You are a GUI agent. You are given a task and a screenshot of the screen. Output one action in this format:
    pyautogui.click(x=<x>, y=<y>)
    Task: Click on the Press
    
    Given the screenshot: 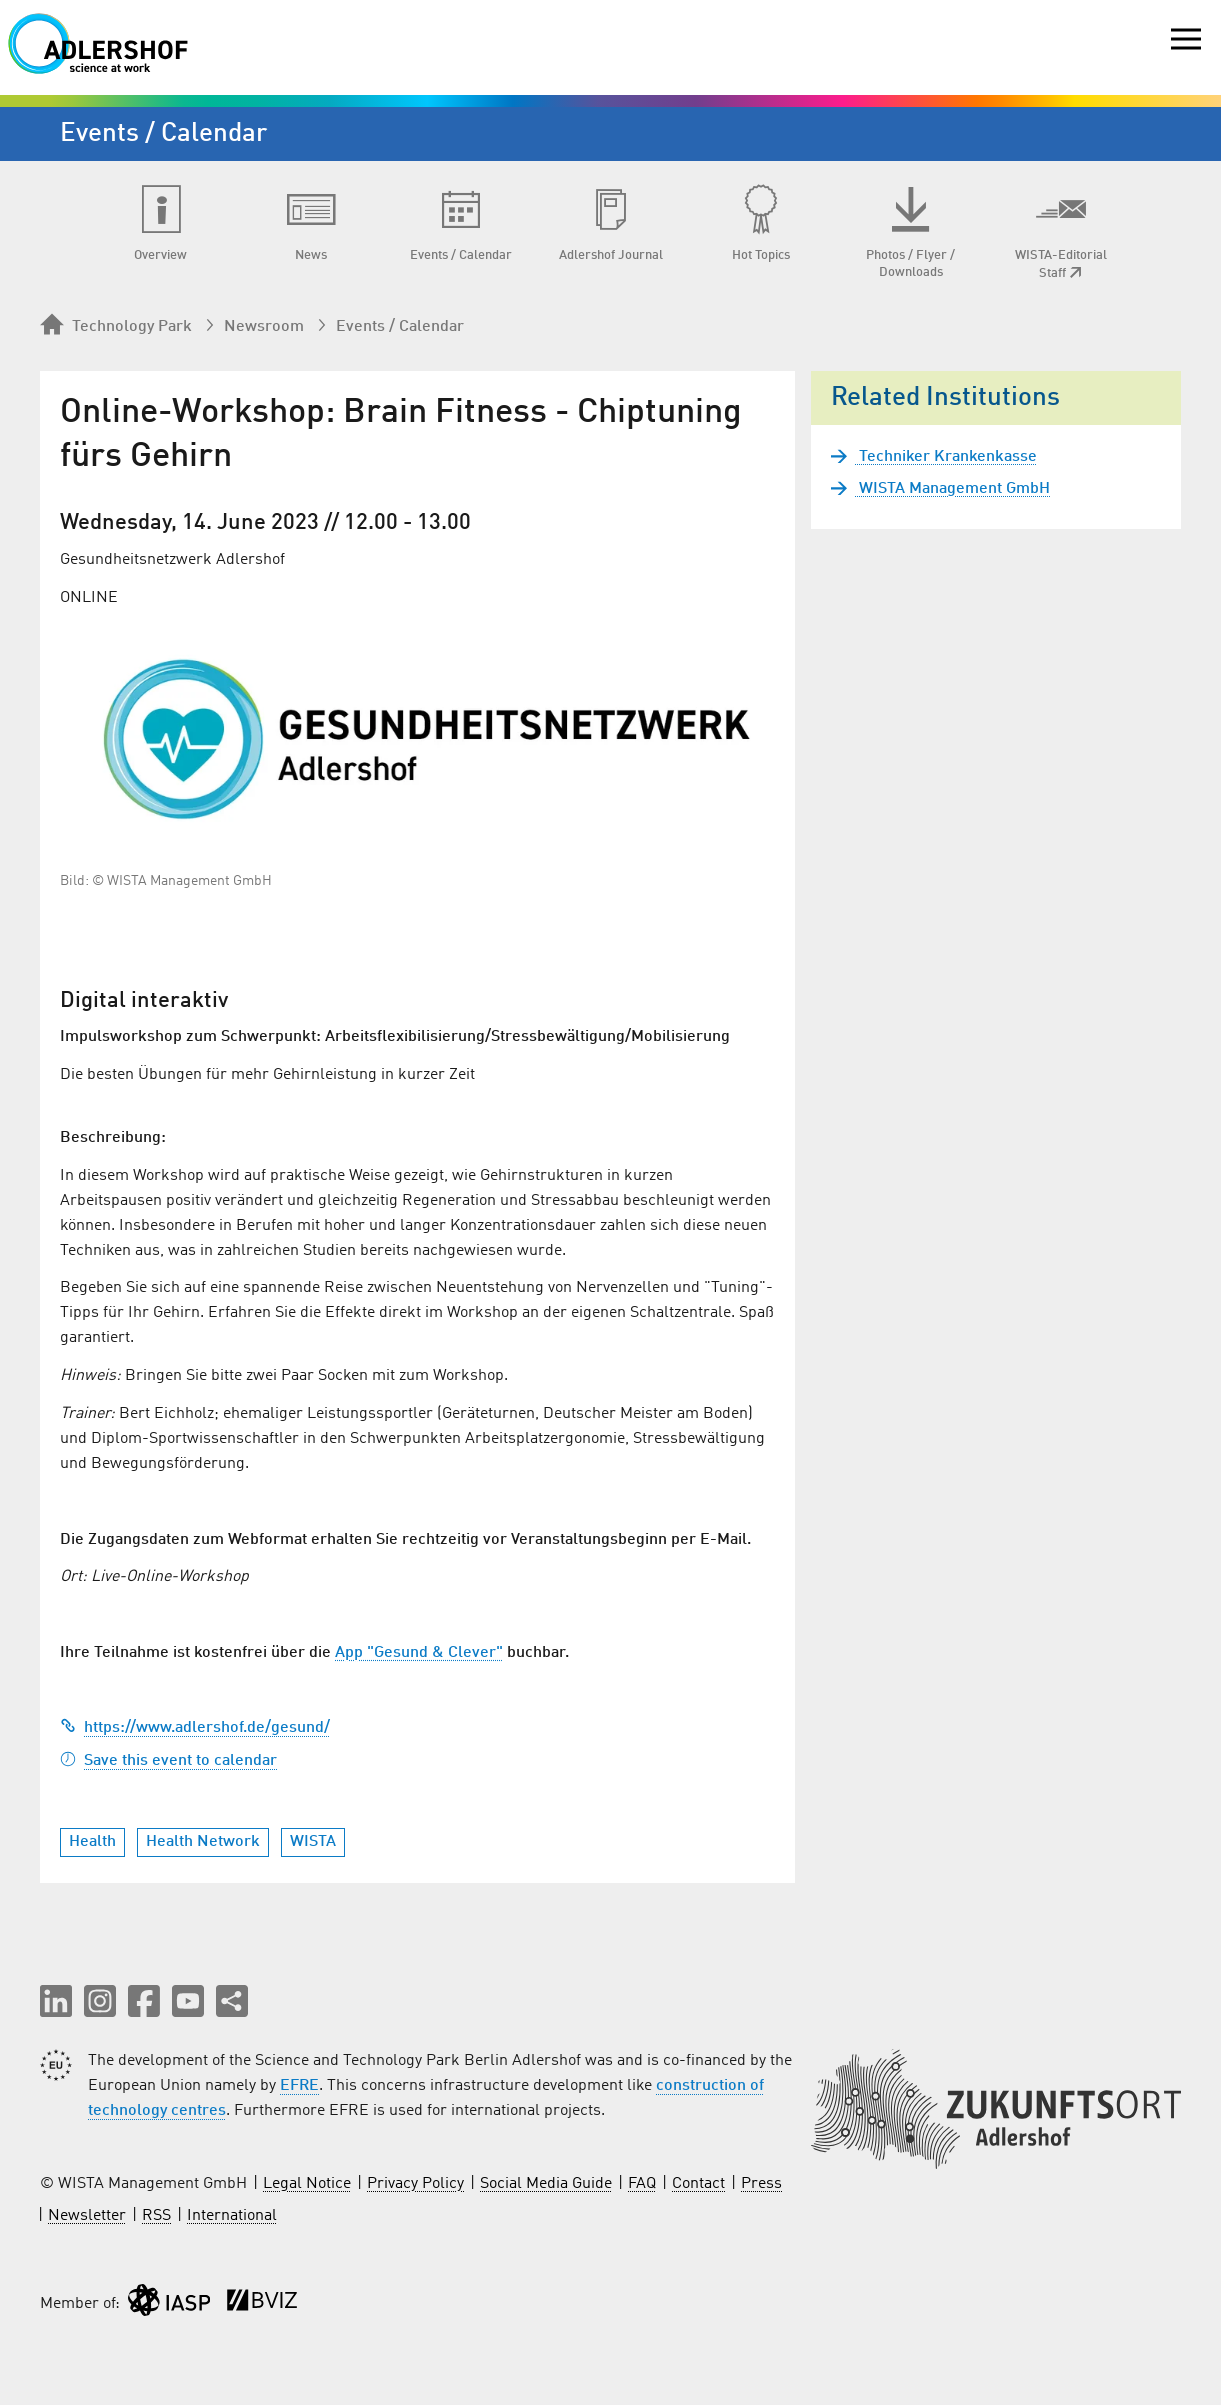 What is the action you would take?
    pyautogui.click(x=761, y=2184)
    